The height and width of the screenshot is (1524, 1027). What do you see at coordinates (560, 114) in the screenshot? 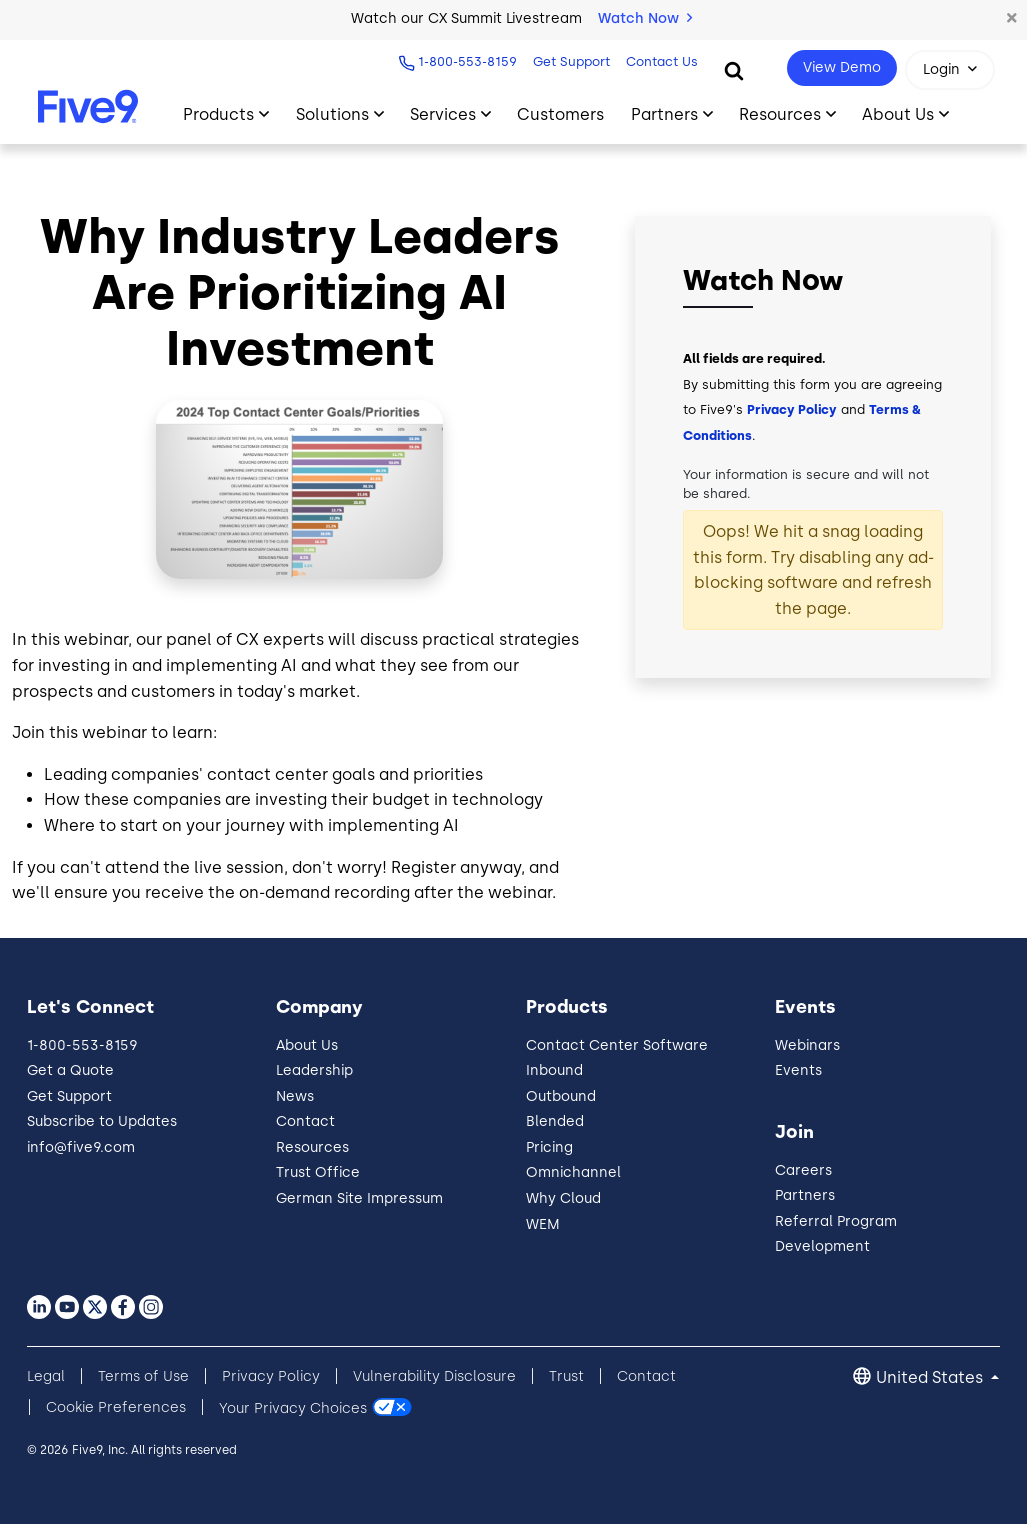
I see `Customers` at bounding box center [560, 114].